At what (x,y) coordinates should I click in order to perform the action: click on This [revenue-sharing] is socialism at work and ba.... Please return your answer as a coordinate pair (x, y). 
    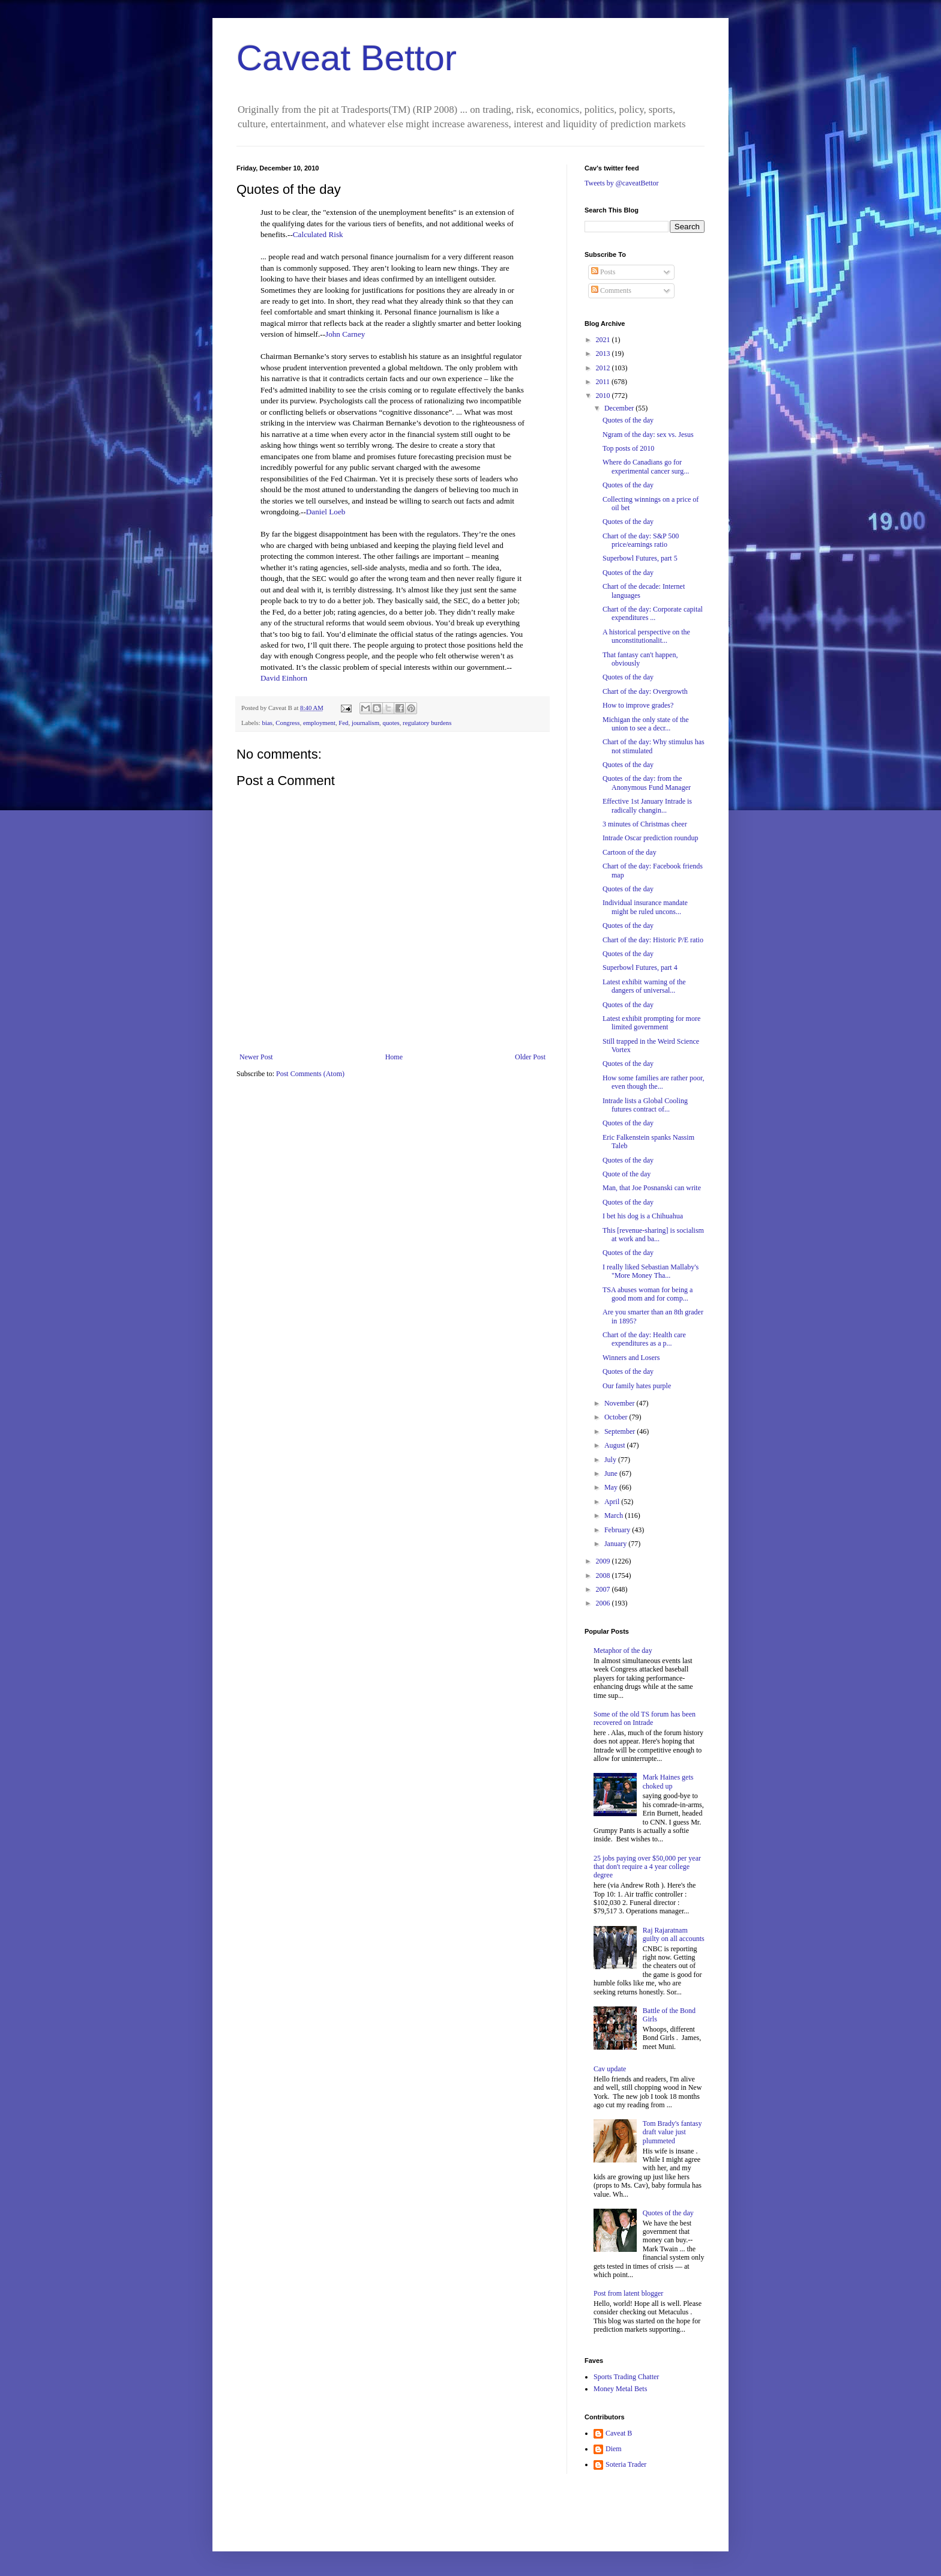
    Looking at the image, I should click on (653, 1234).